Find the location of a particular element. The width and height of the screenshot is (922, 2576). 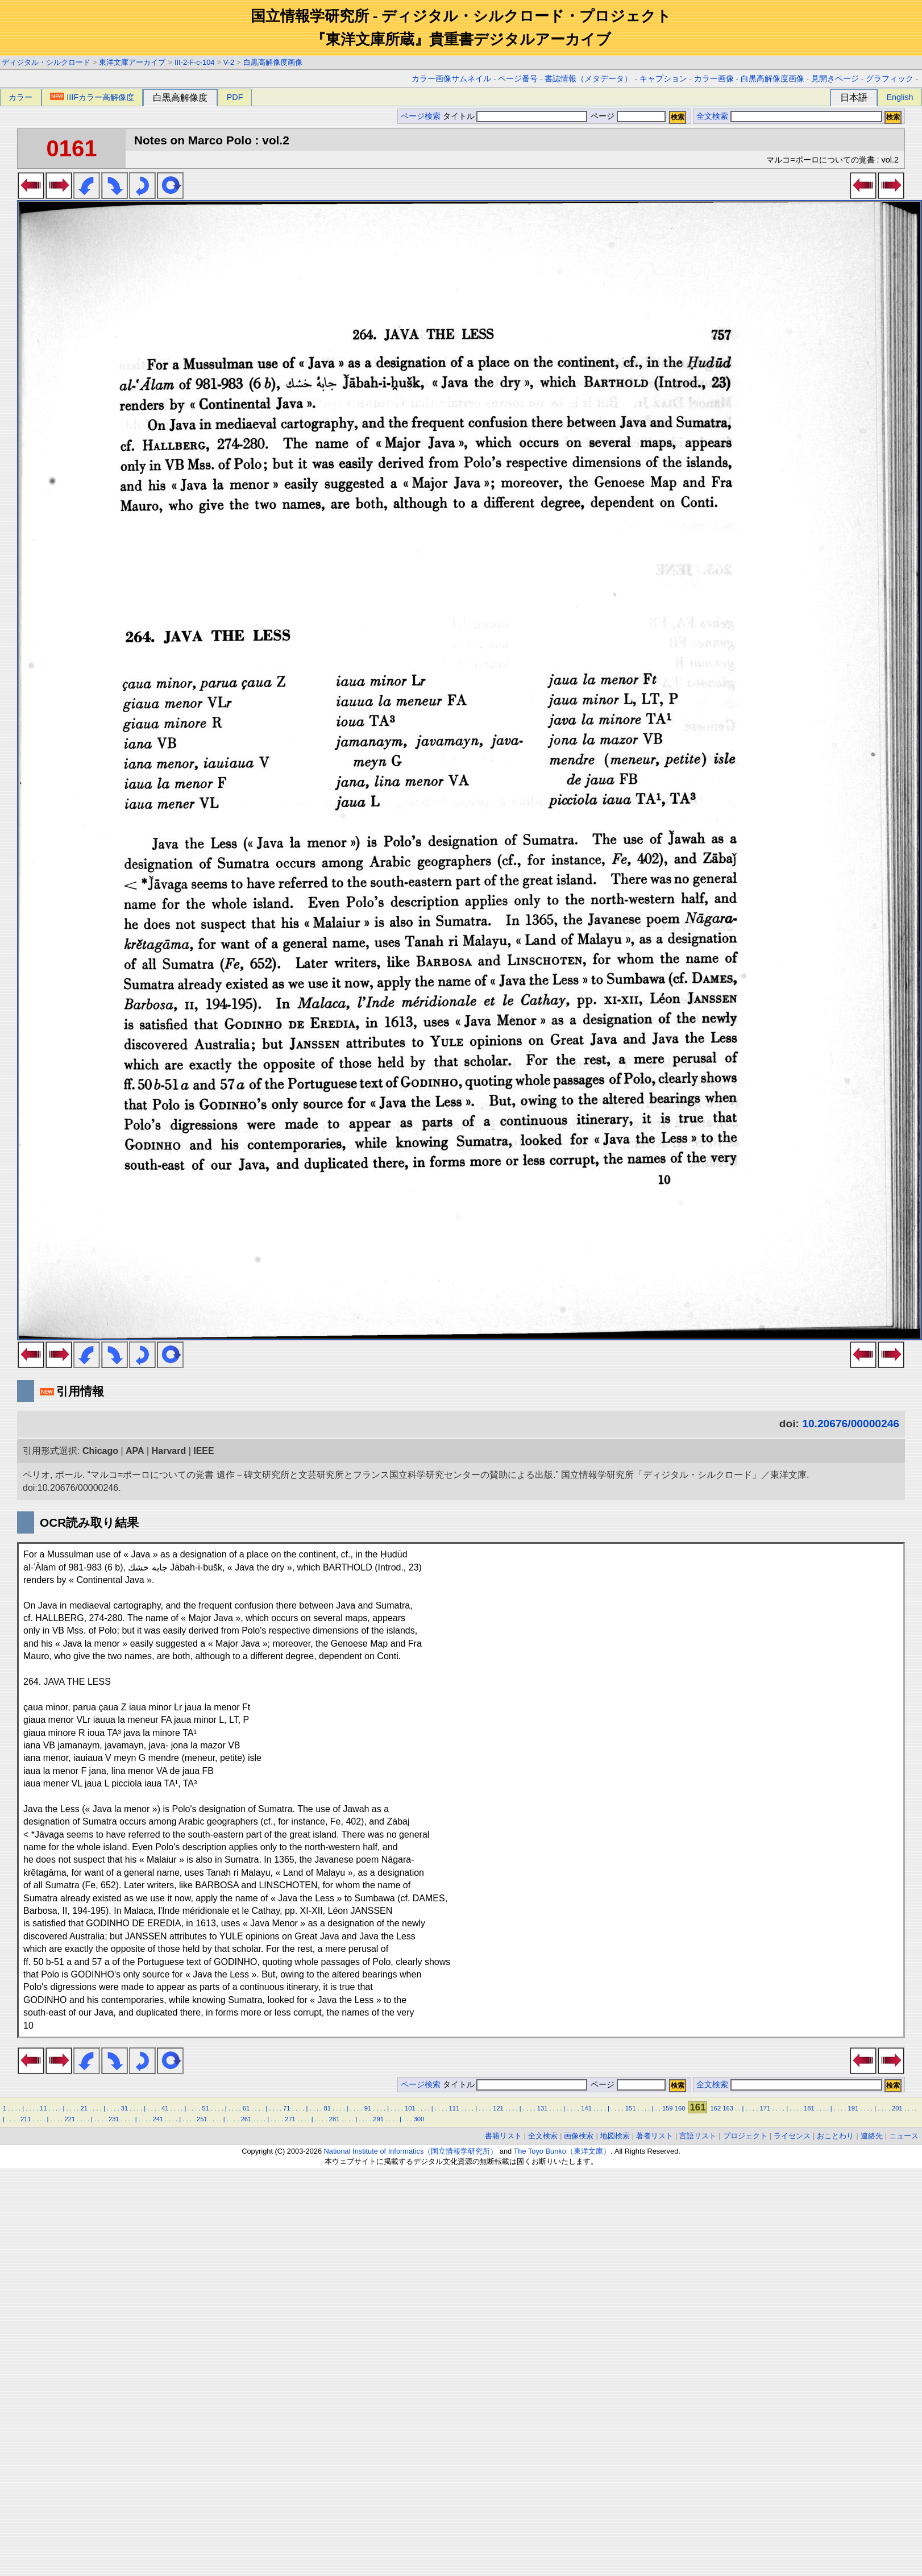

カラー is located at coordinates (20, 97).